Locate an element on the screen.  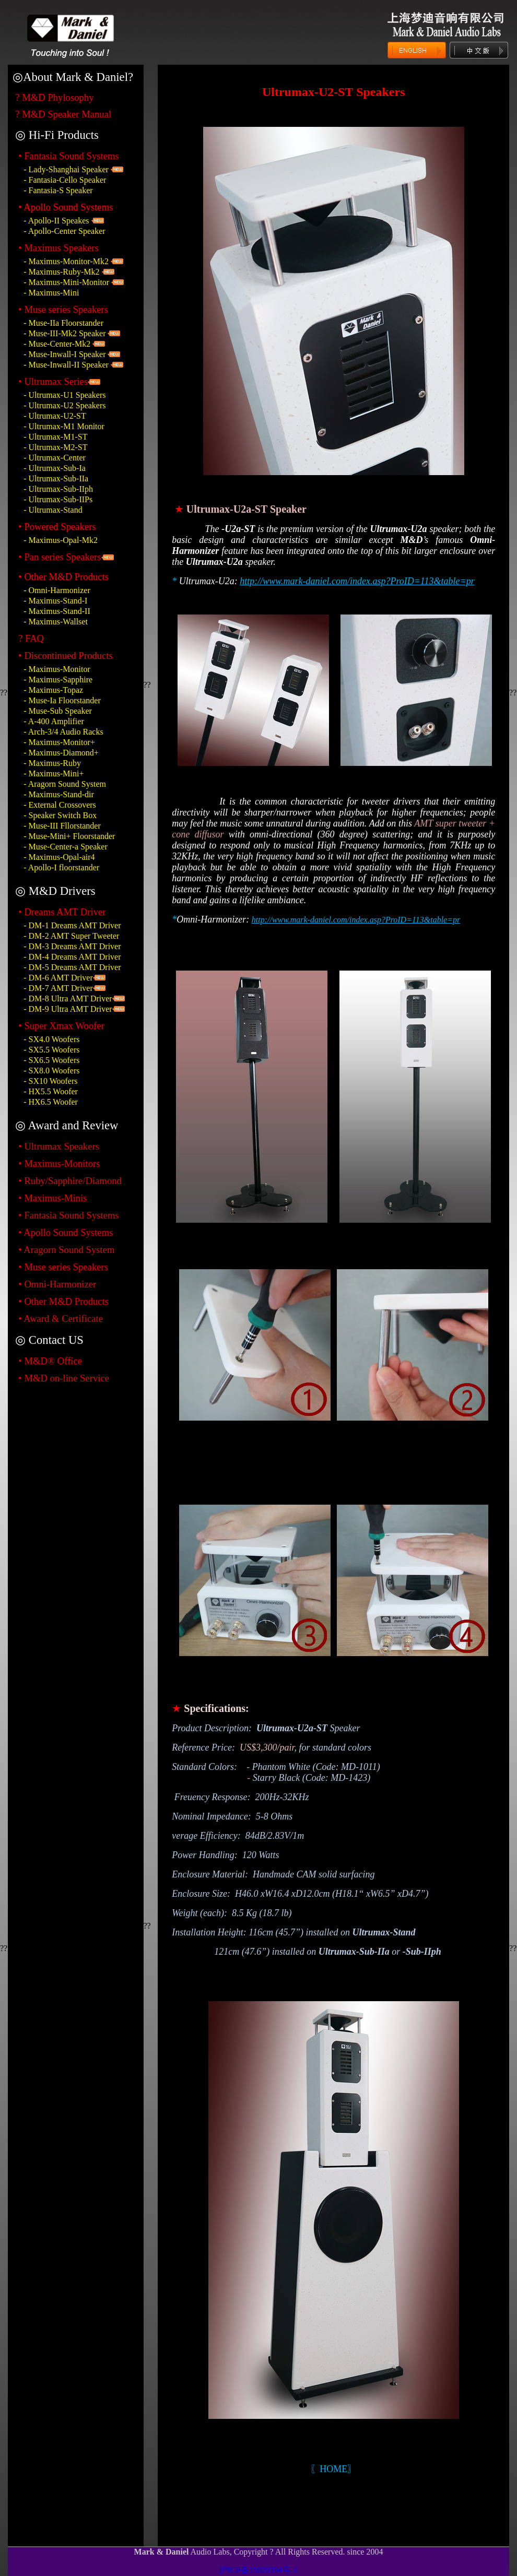
- A-400 Amplifier is located at coordinates (54, 721).